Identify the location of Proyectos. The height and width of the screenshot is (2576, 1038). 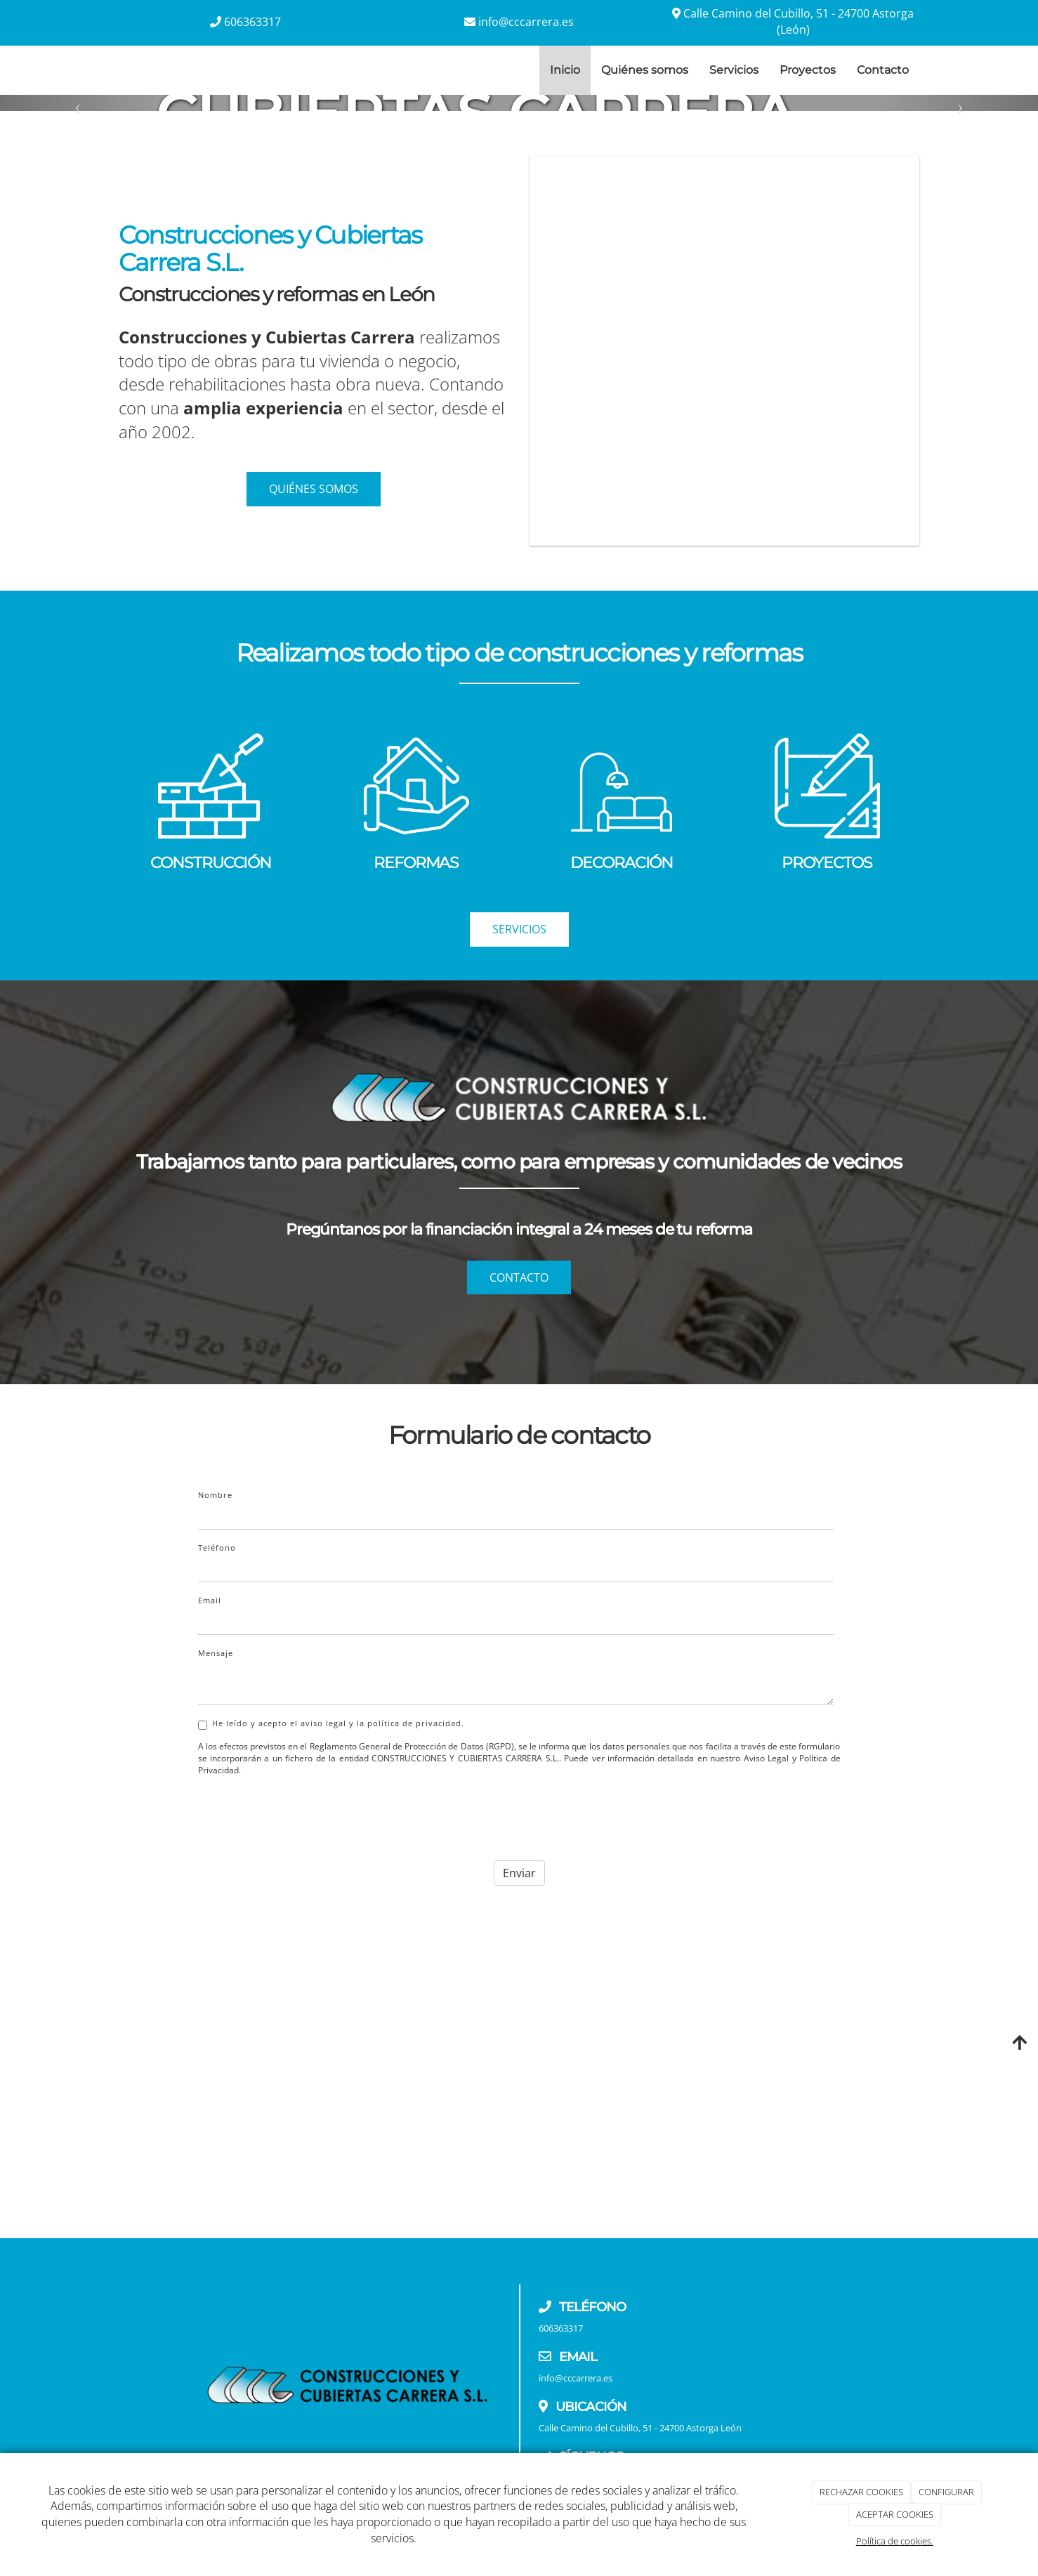
(808, 70).